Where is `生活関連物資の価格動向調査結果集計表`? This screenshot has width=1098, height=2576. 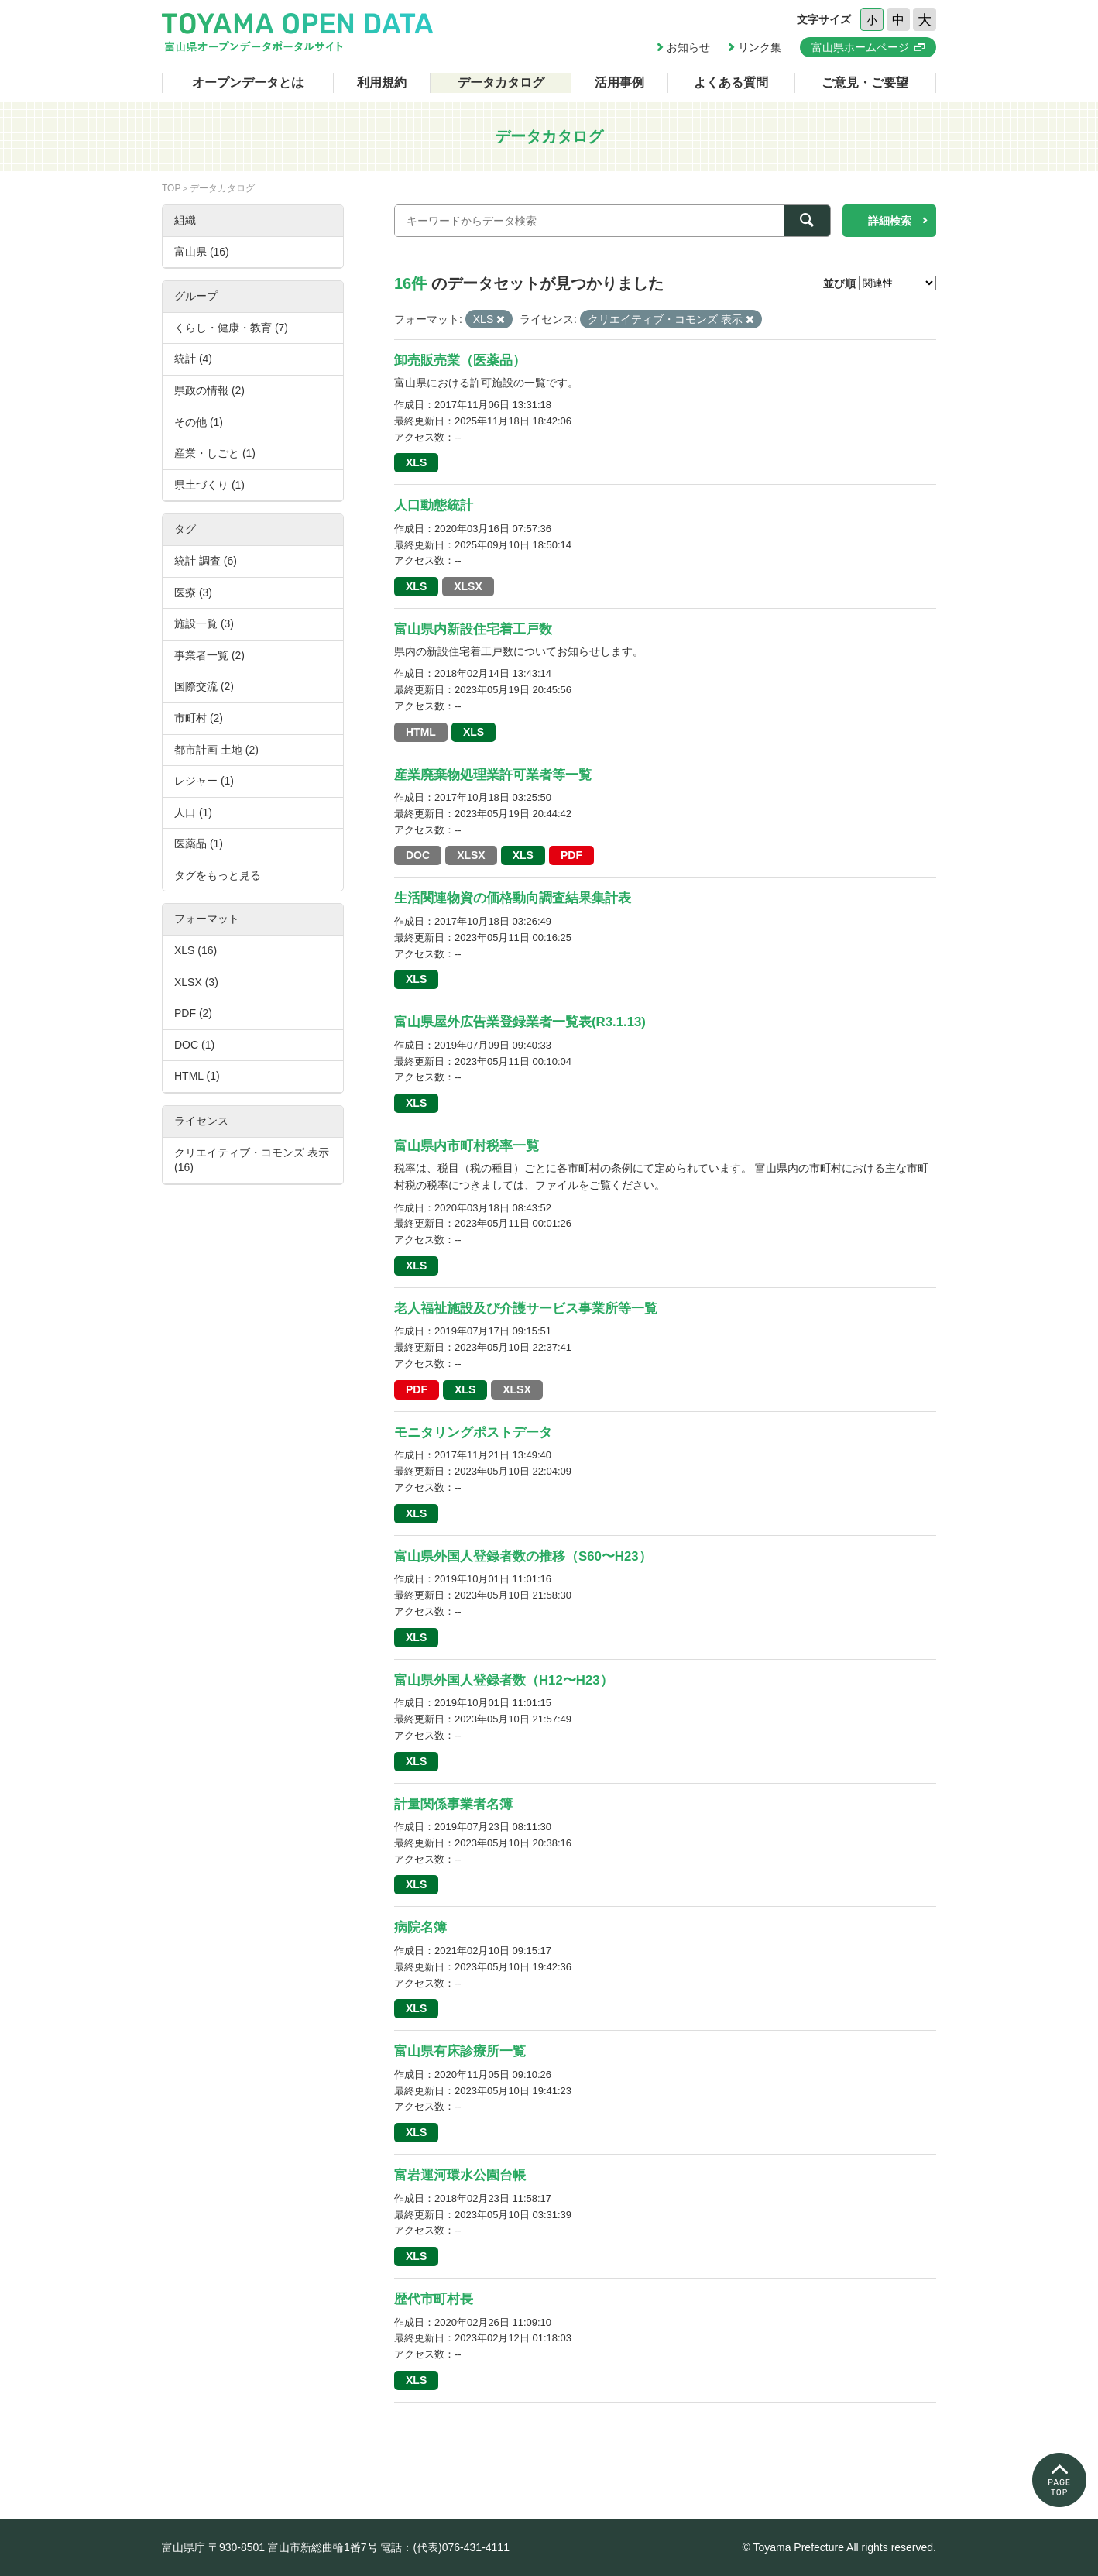 生活関連物資の価格動向調査結果集計表 is located at coordinates (512, 898).